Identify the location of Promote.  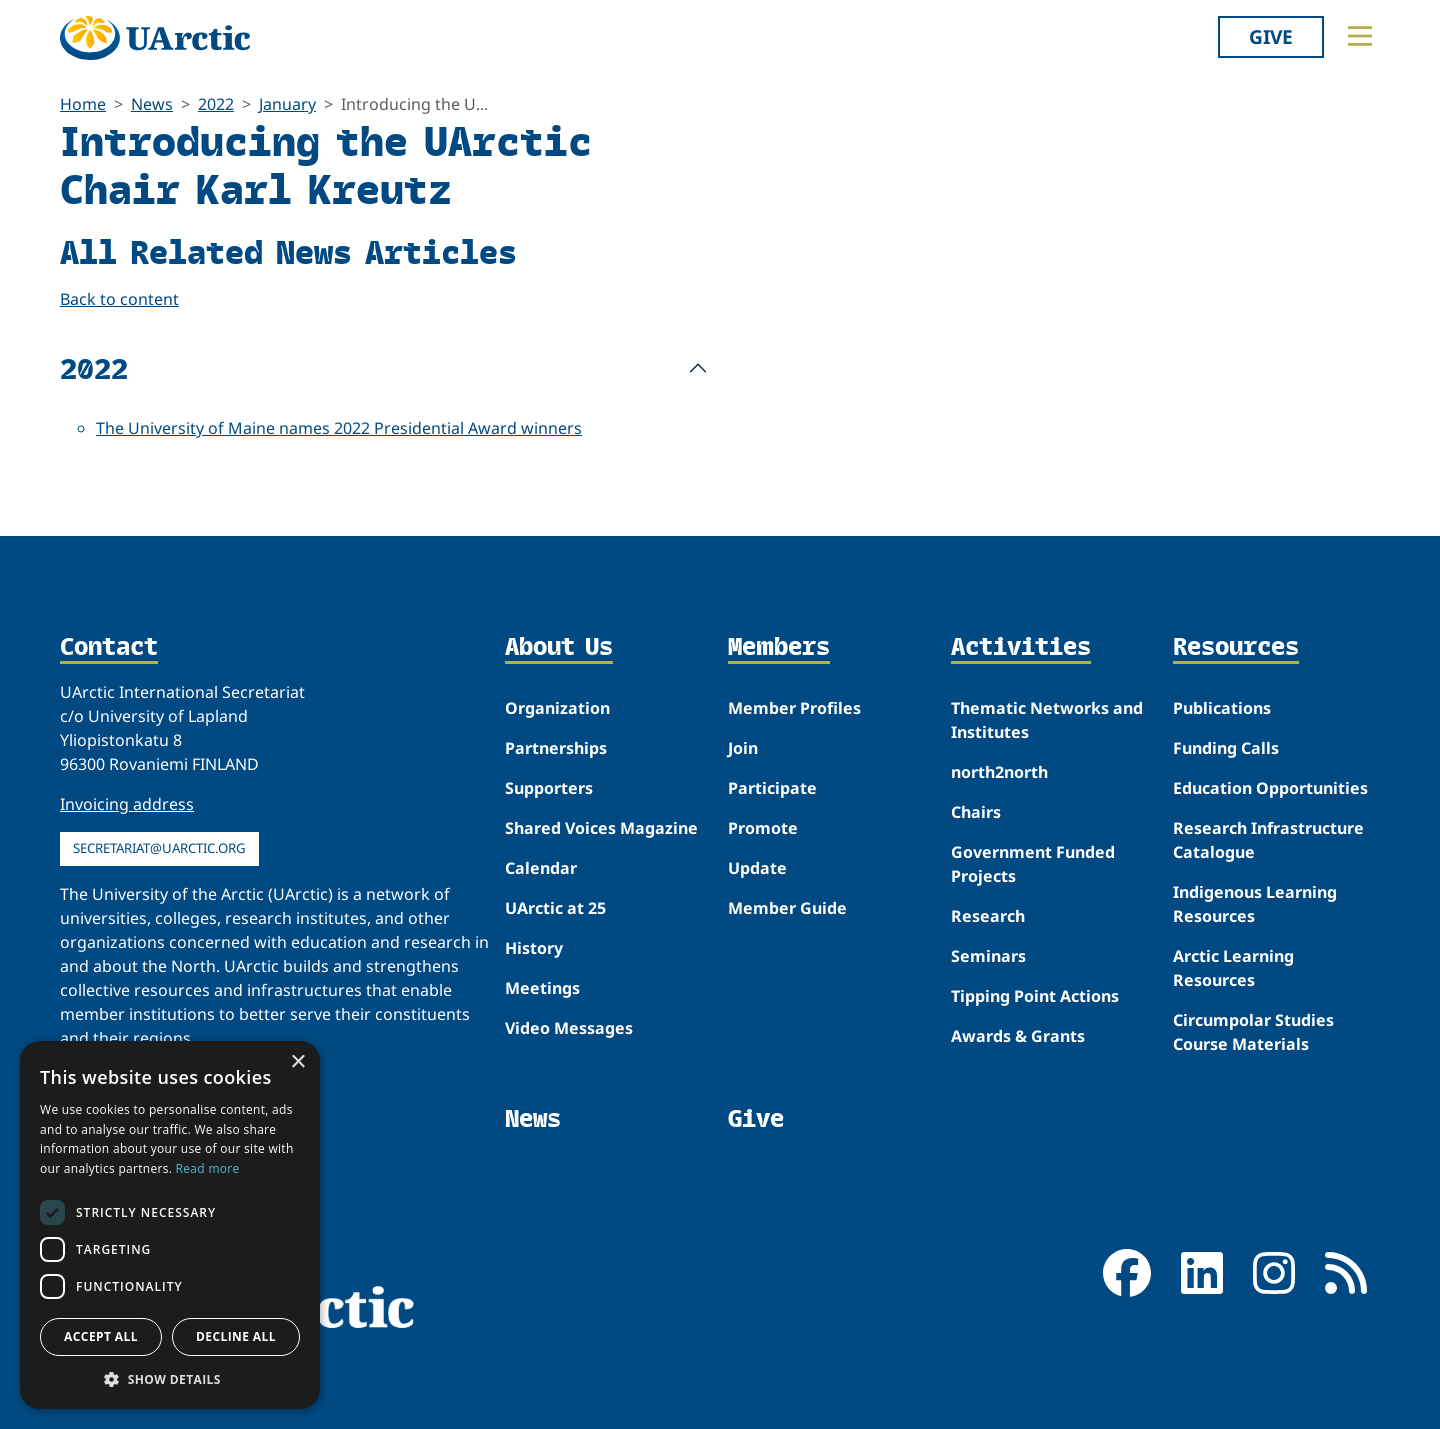
(763, 828).